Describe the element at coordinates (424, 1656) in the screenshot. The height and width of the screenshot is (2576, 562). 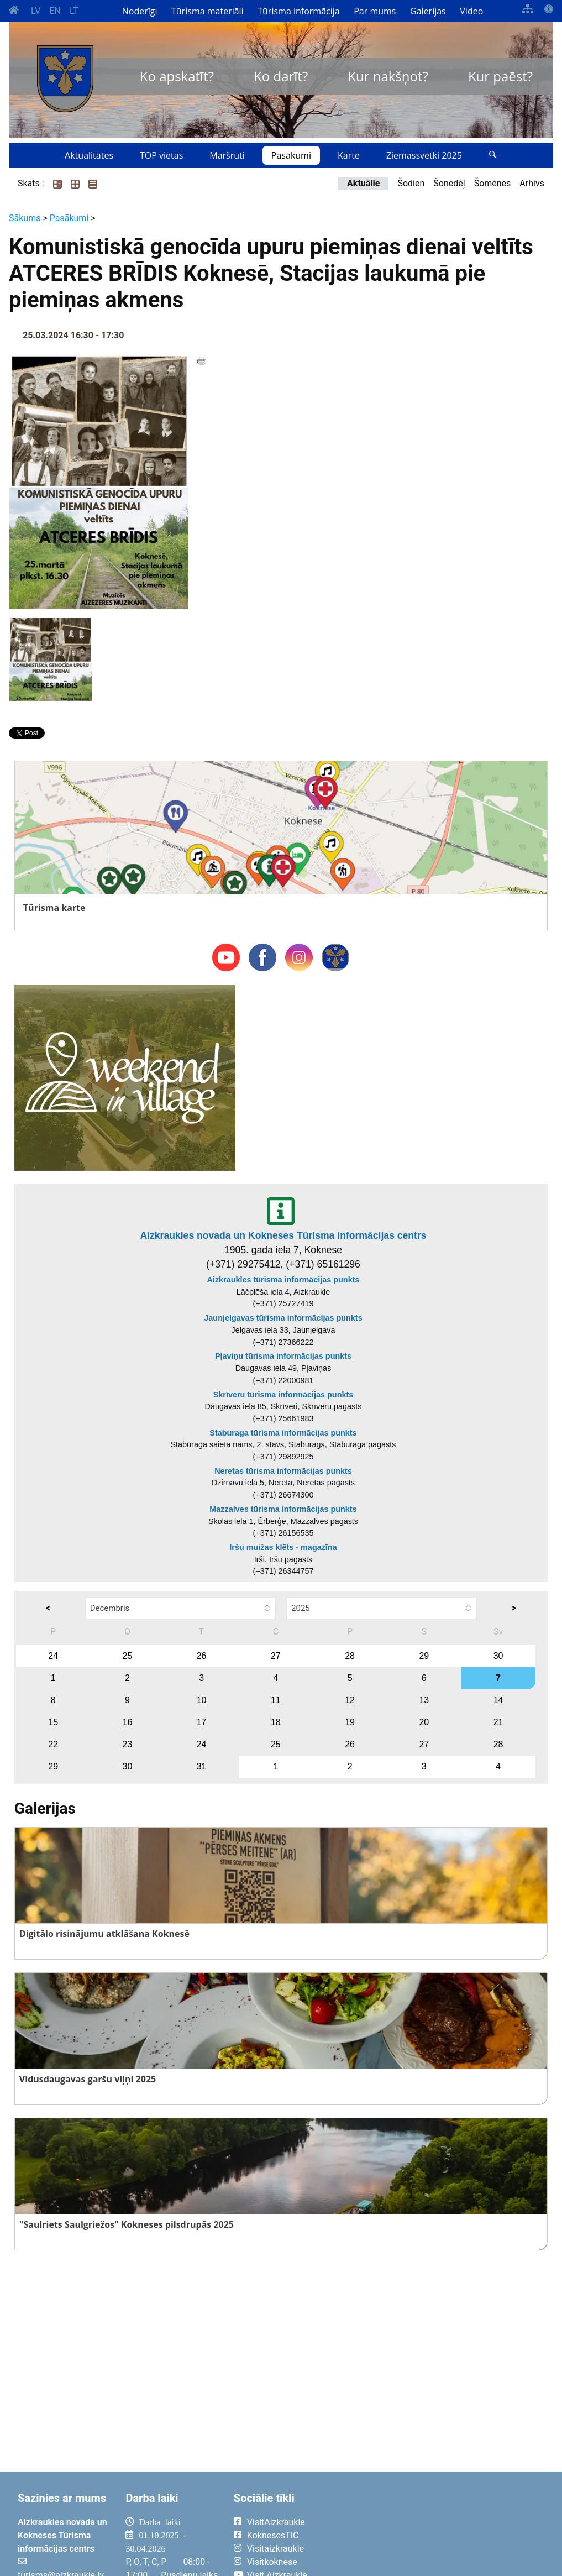
I see `29` at that location.